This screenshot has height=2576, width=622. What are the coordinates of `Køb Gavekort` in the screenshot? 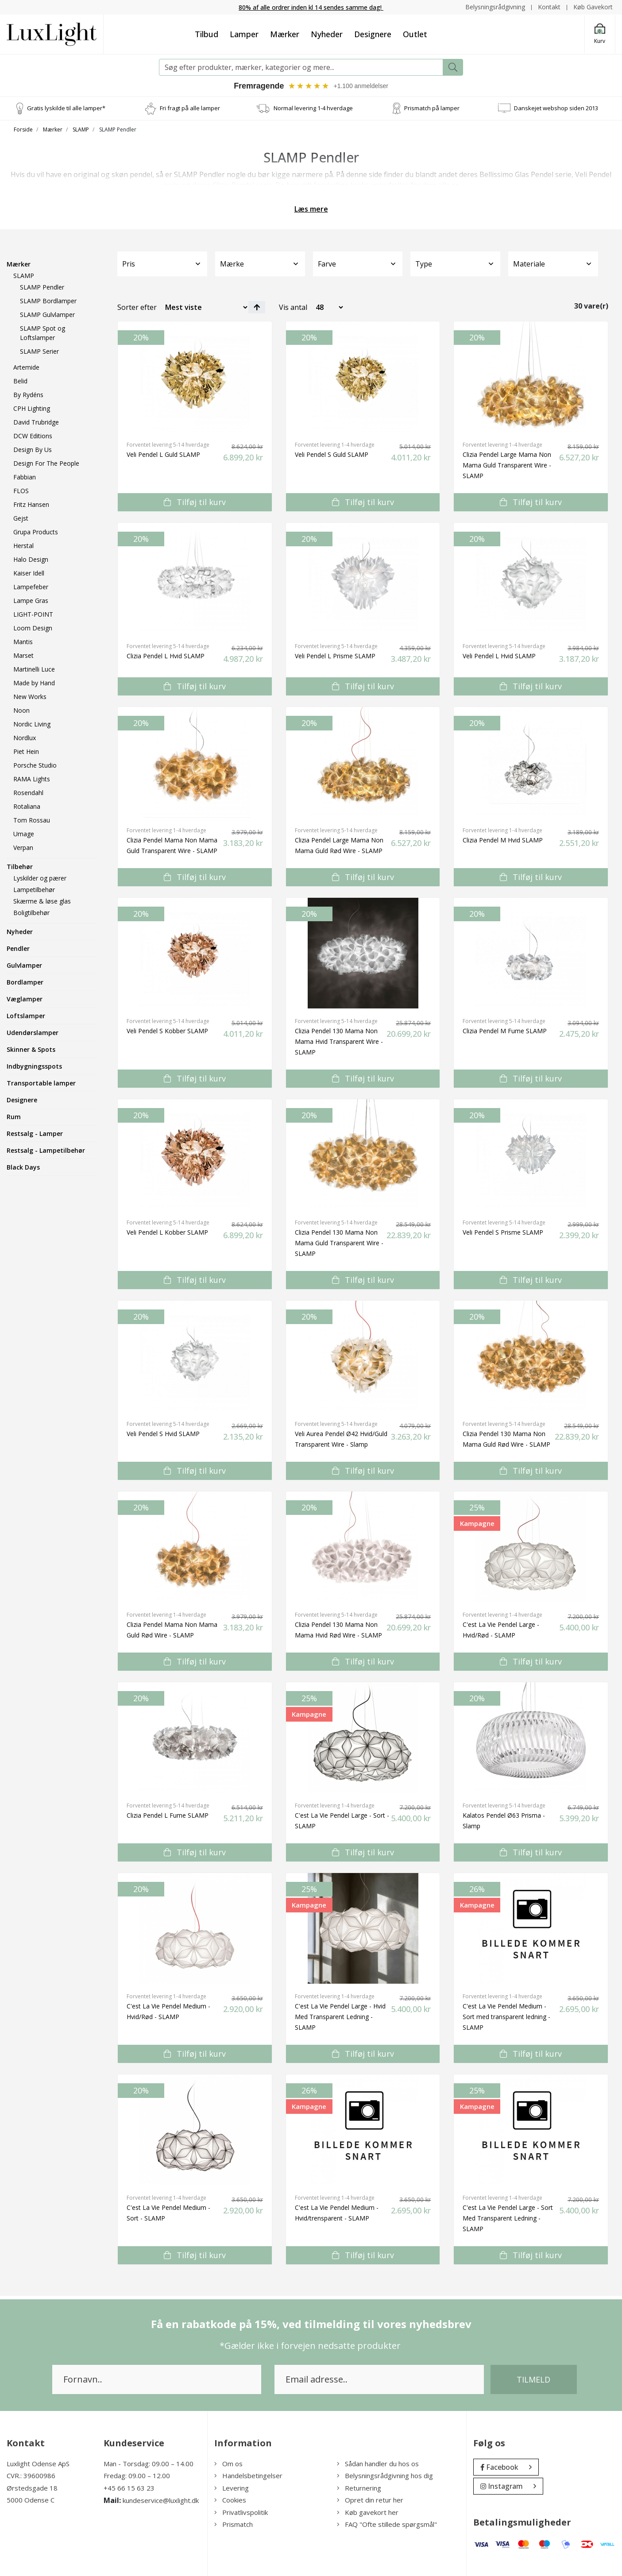 It's located at (593, 7).